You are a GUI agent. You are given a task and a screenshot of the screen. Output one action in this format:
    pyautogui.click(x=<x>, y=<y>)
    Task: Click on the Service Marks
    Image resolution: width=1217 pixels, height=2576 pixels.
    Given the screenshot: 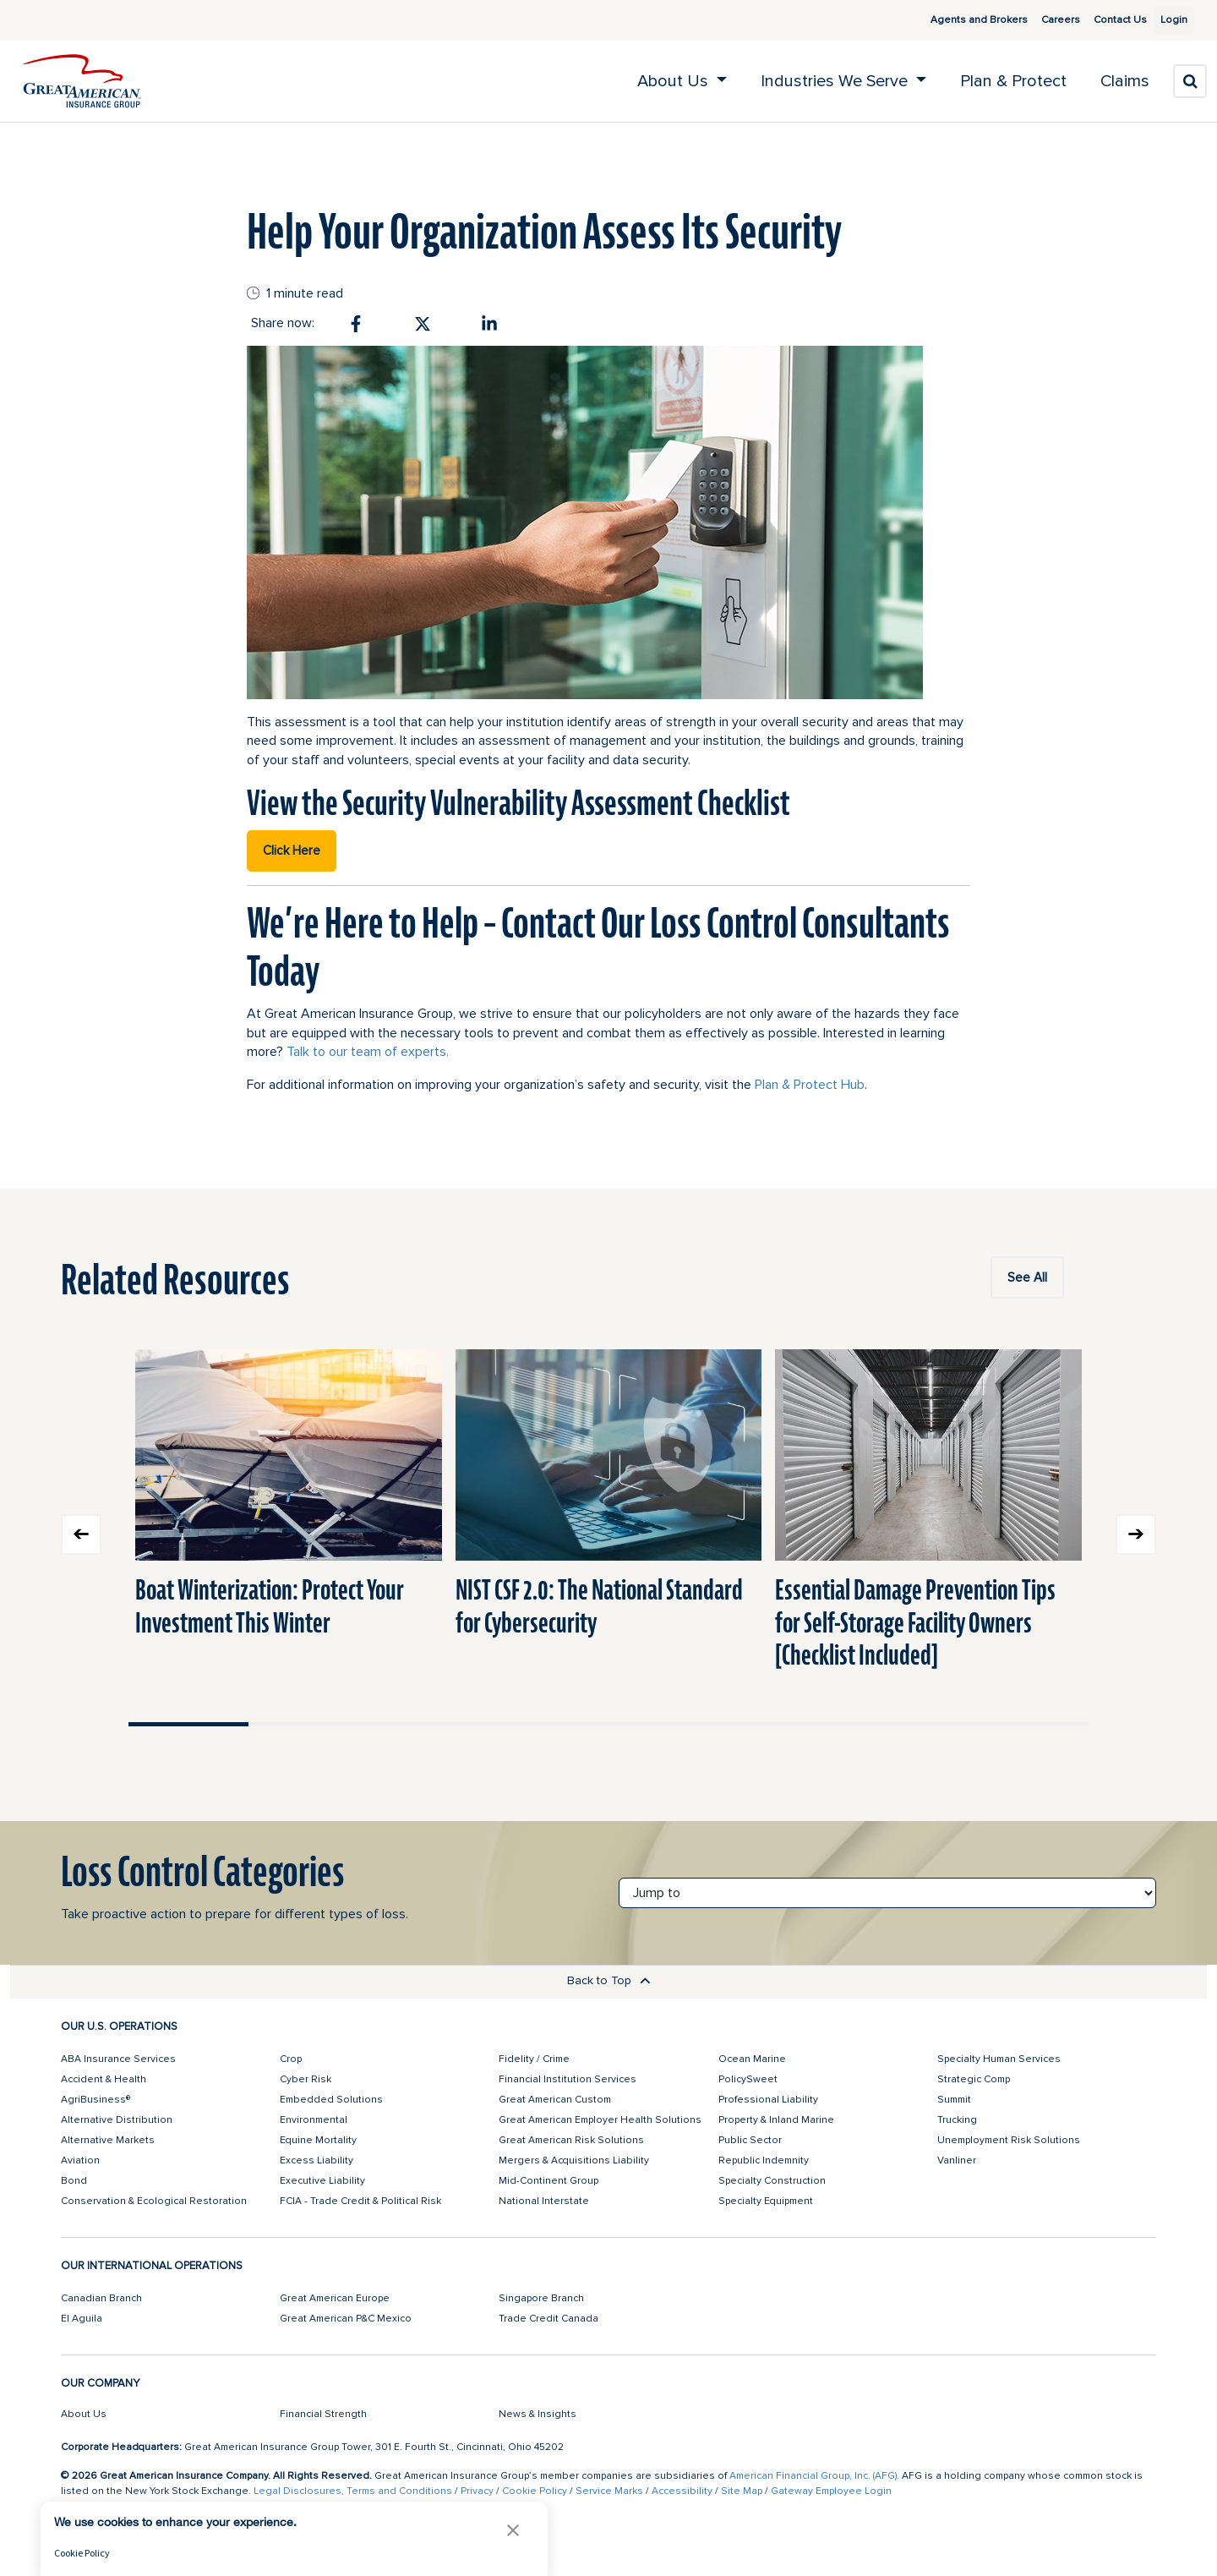 What is the action you would take?
    pyautogui.click(x=609, y=2491)
    